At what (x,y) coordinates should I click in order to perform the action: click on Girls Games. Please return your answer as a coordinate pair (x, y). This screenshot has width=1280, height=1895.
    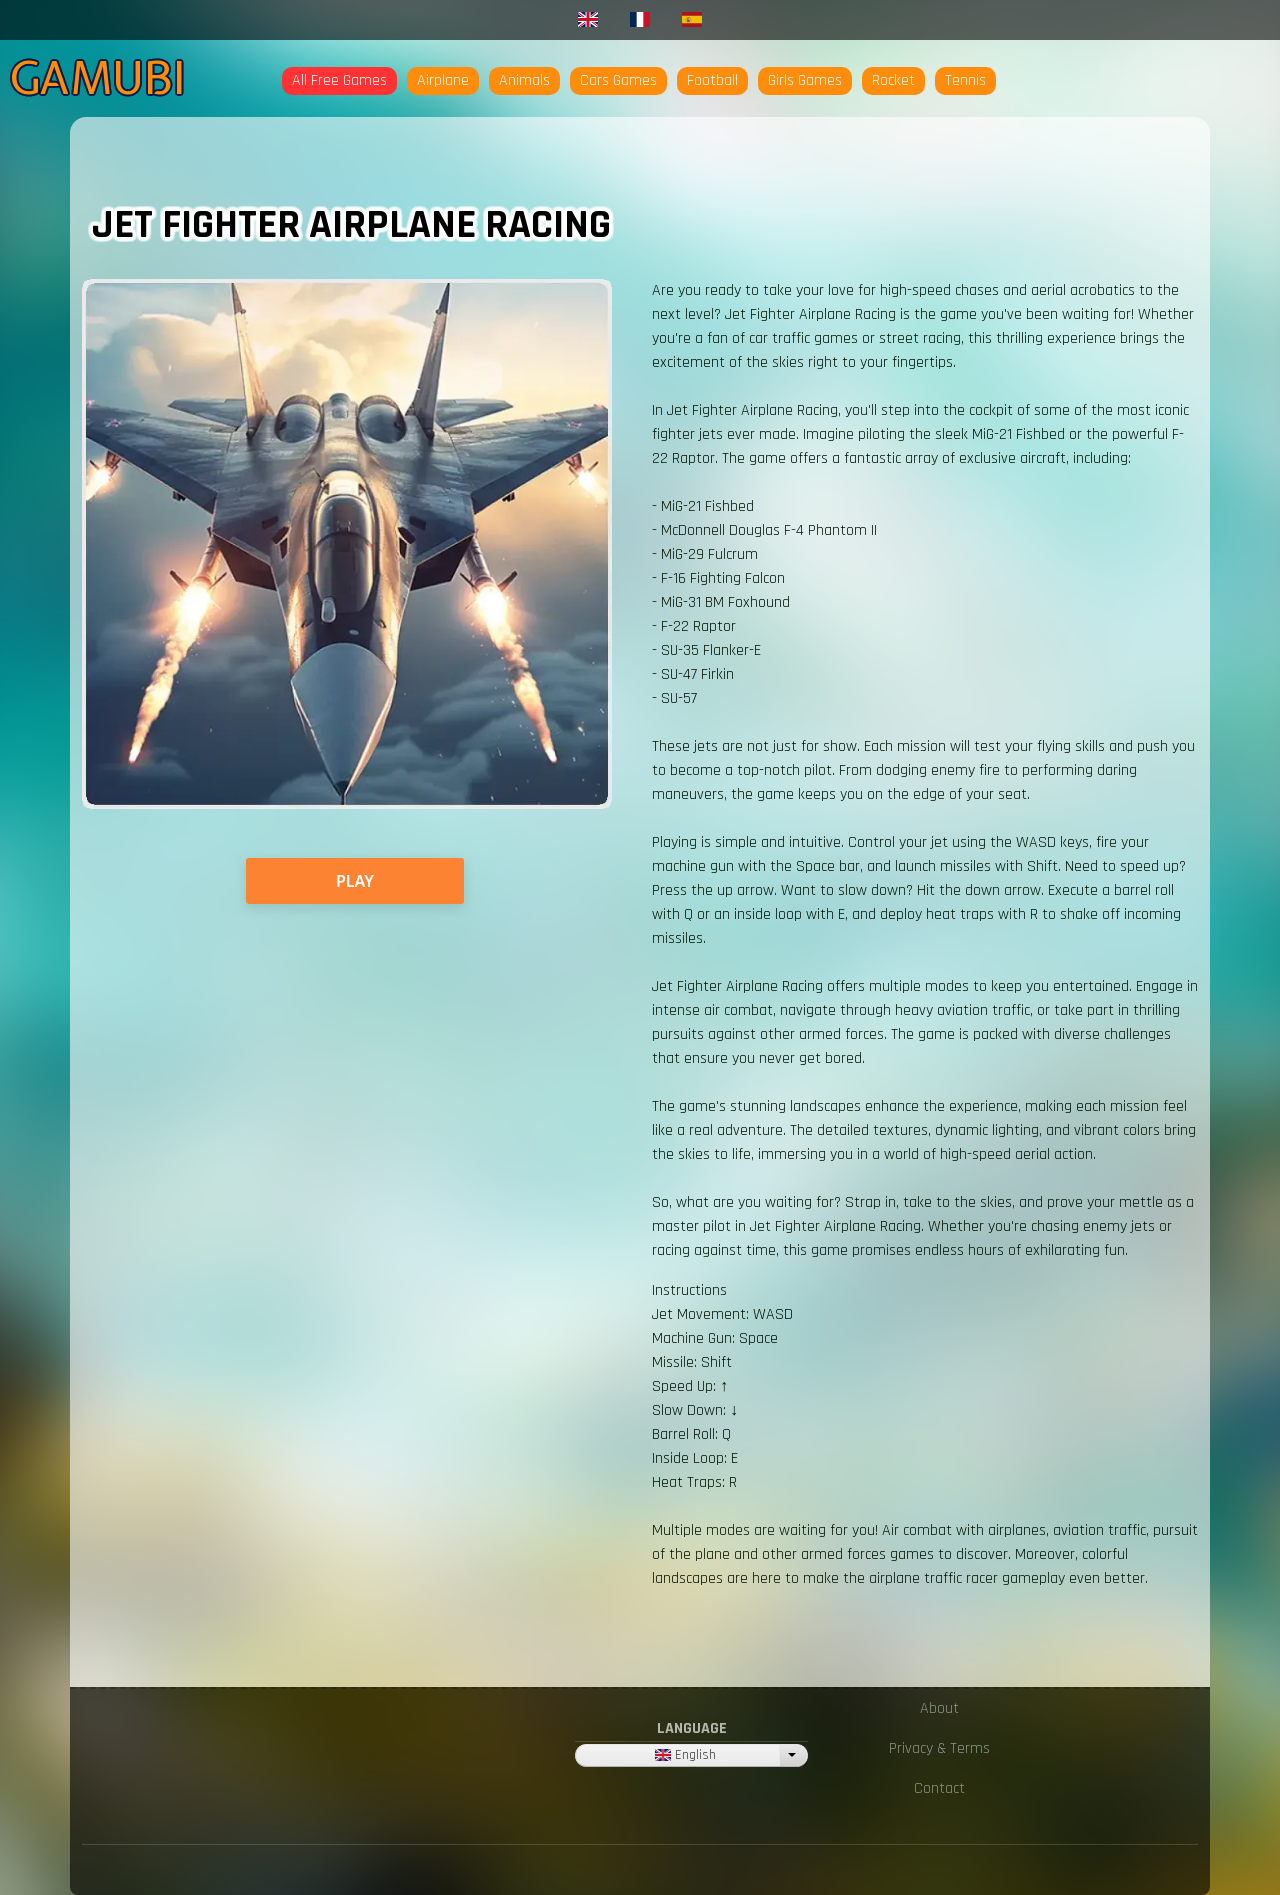
    Looking at the image, I should click on (805, 80).